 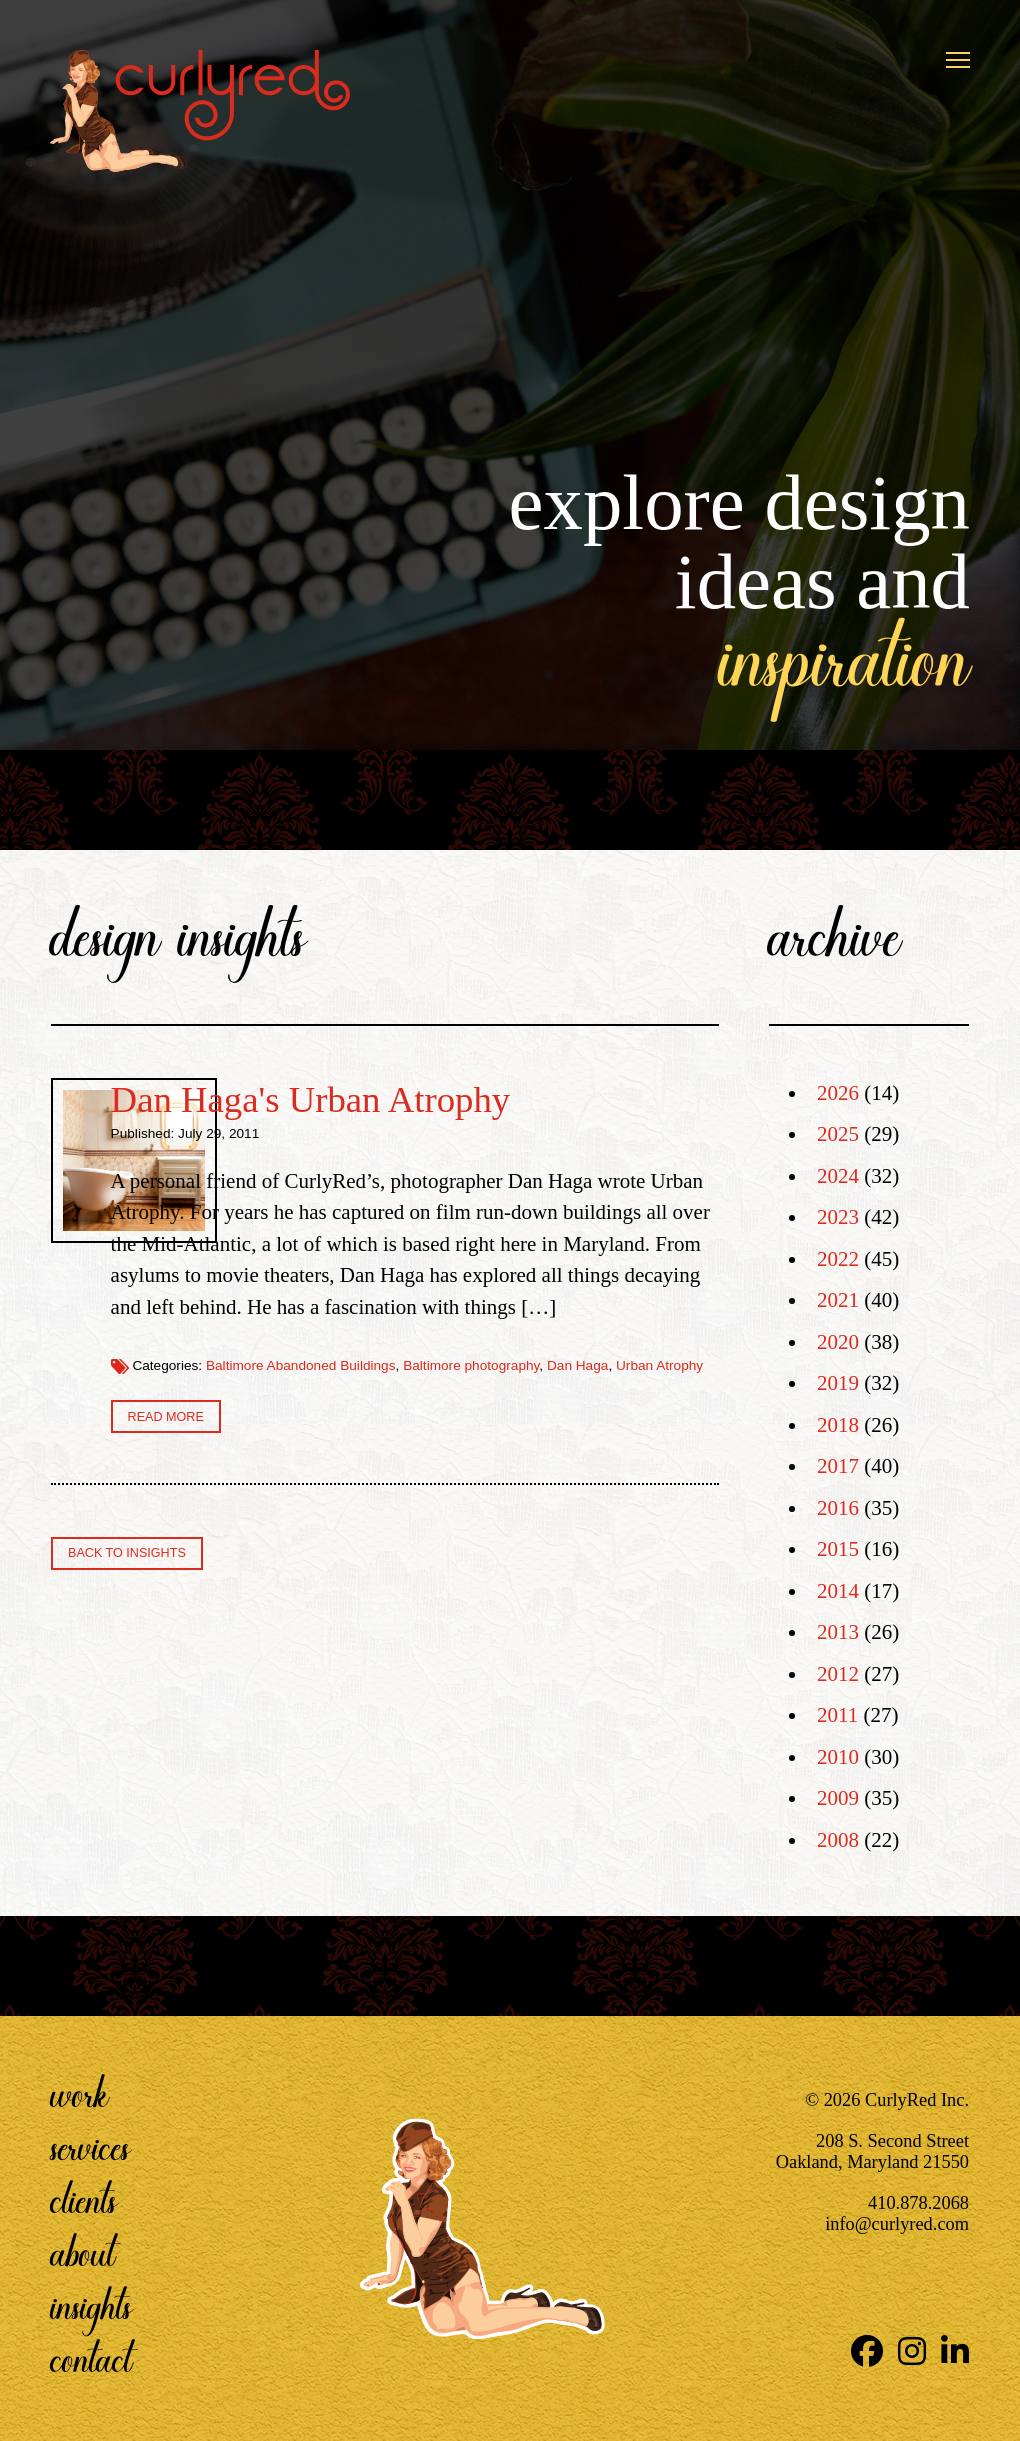 What do you see at coordinates (838, 1674) in the screenshot?
I see `2012` at bounding box center [838, 1674].